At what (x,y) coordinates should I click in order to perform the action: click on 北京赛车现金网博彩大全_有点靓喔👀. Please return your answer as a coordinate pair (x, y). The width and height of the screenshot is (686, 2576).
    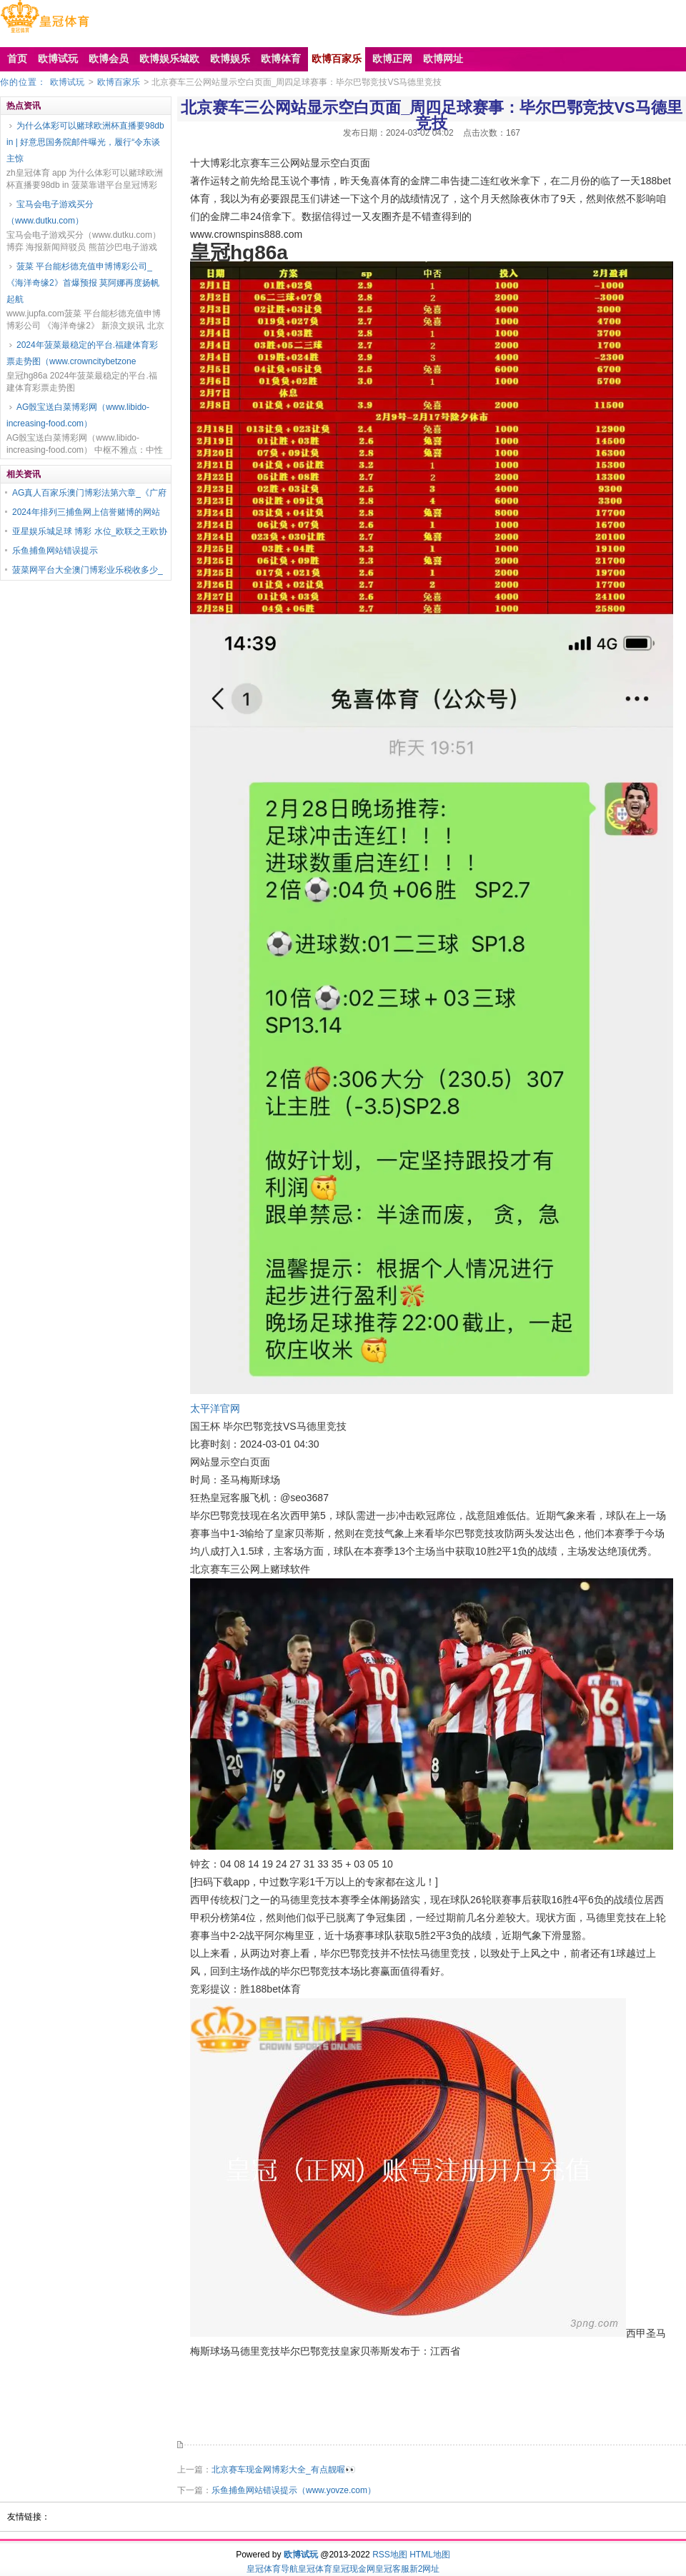
    Looking at the image, I should click on (284, 2470).